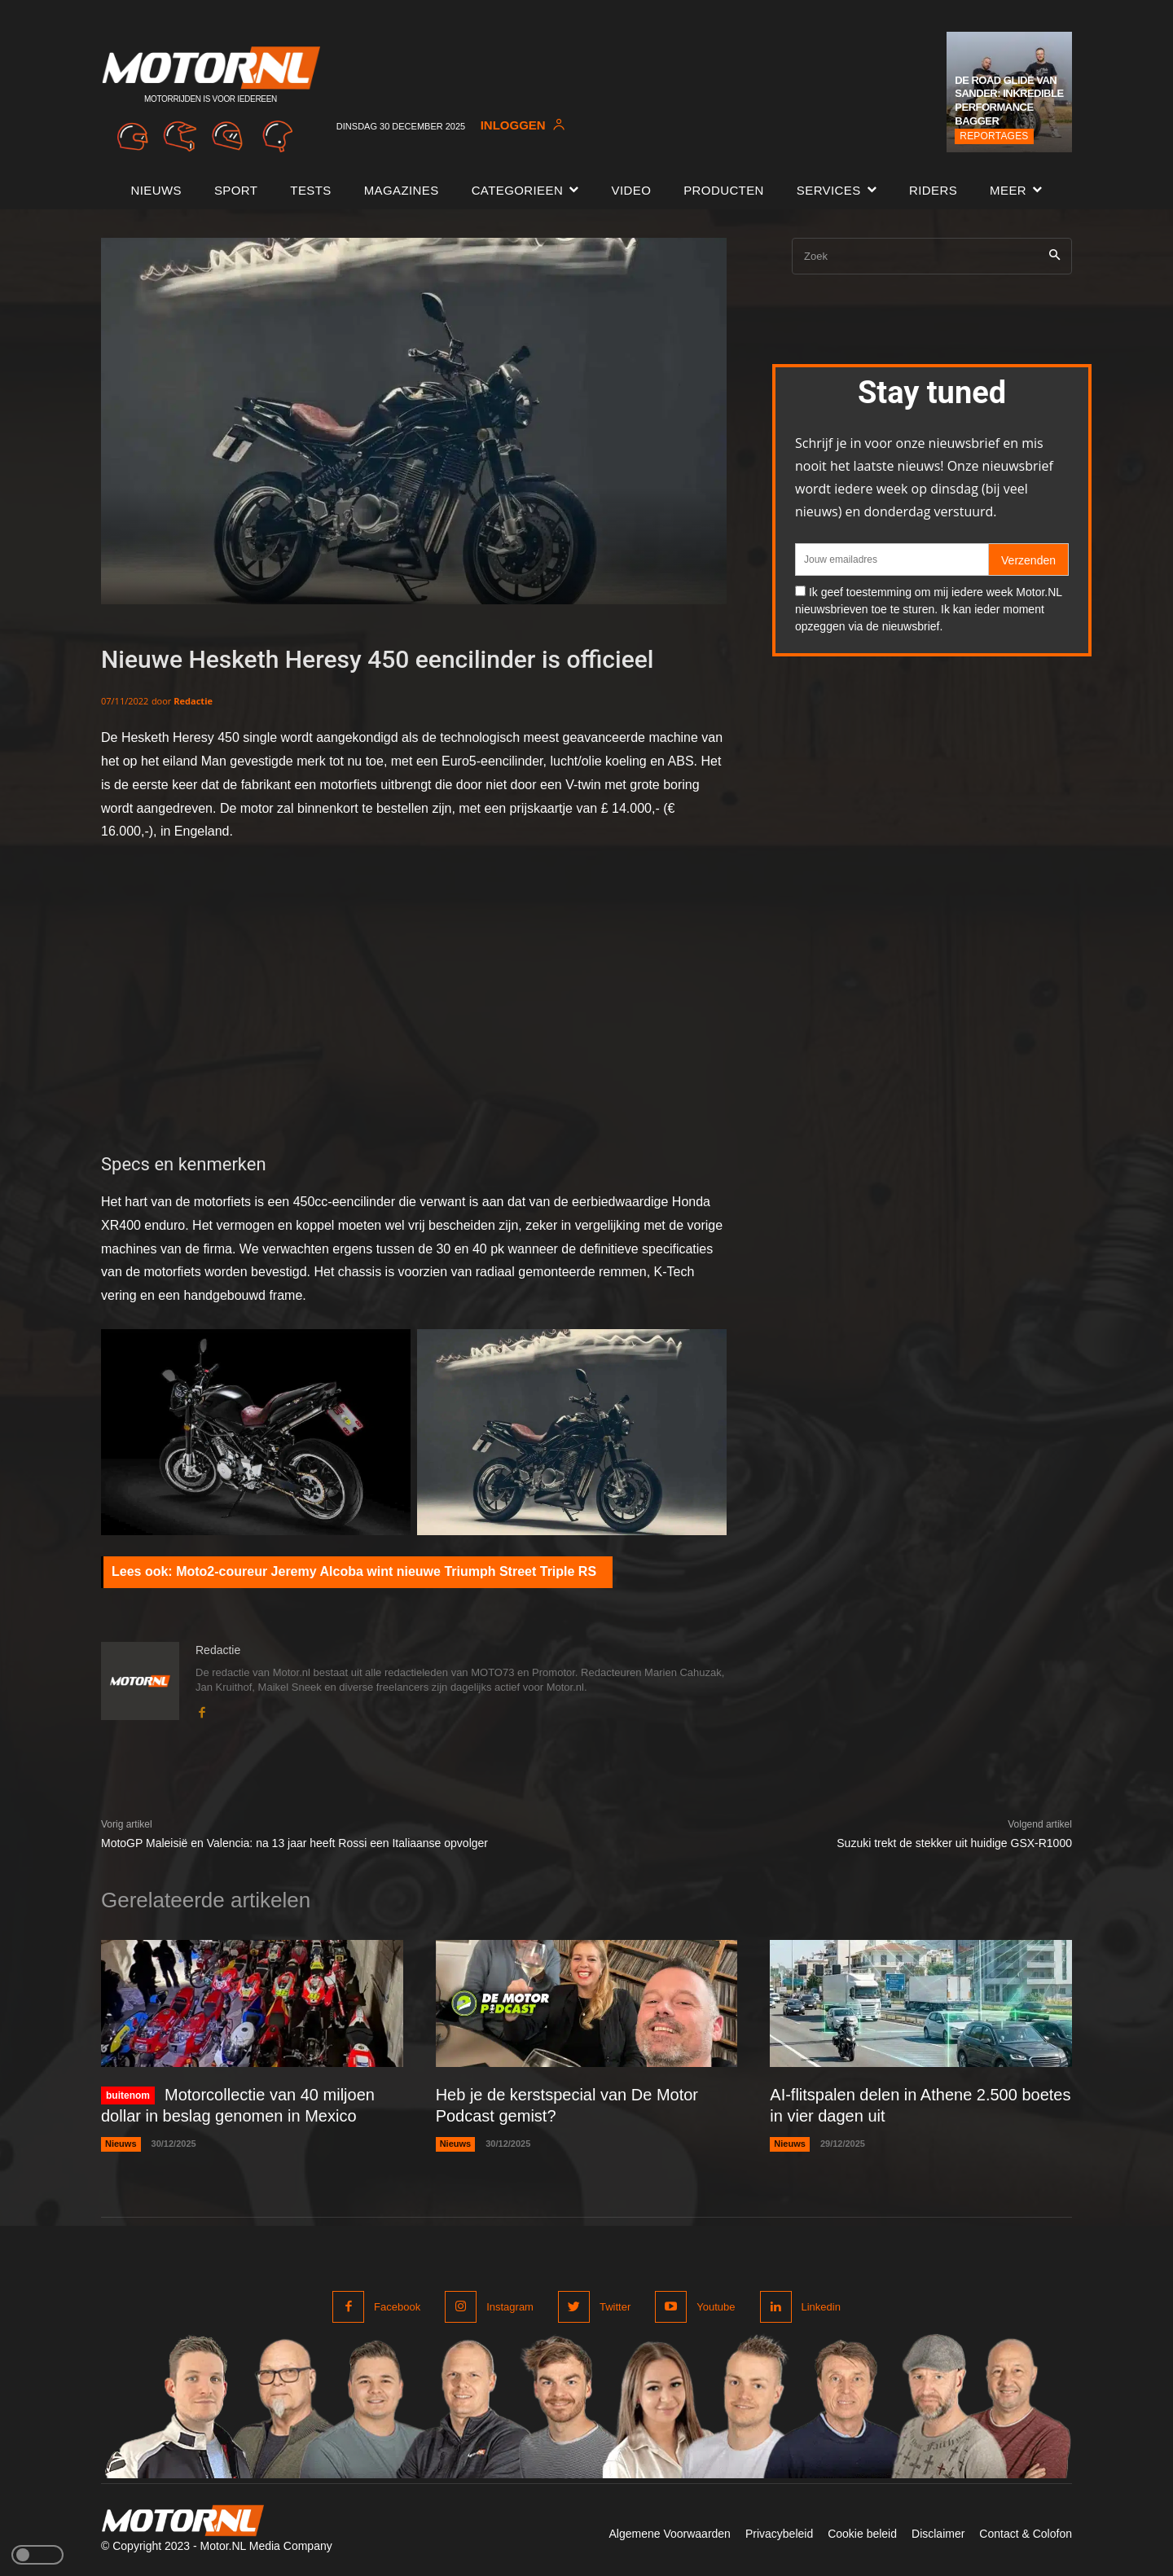 This screenshot has width=1173, height=2576. What do you see at coordinates (193, 701) in the screenshot?
I see `Redactie` at bounding box center [193, 701].